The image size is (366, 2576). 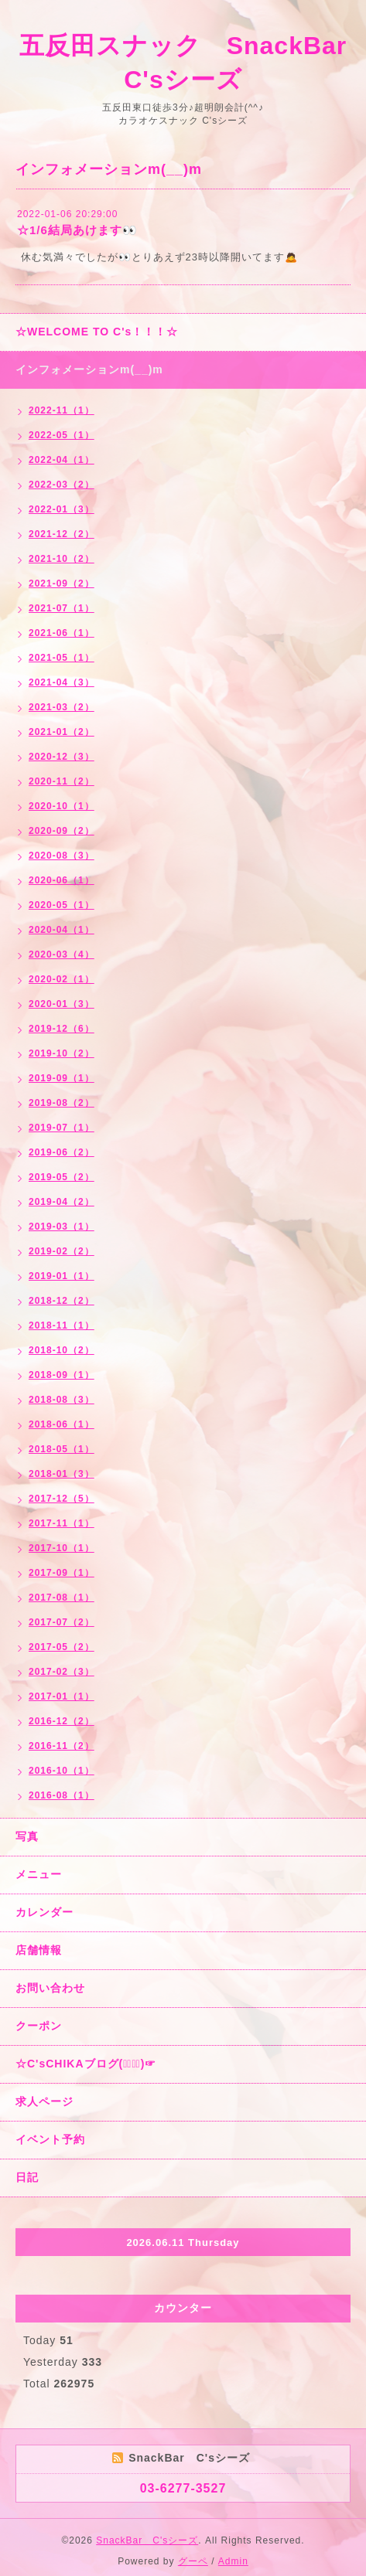 What do you see at coordinates (44, 1912) in the screenshot?
I see `カレンダー` at bounding box center [44, 1912].